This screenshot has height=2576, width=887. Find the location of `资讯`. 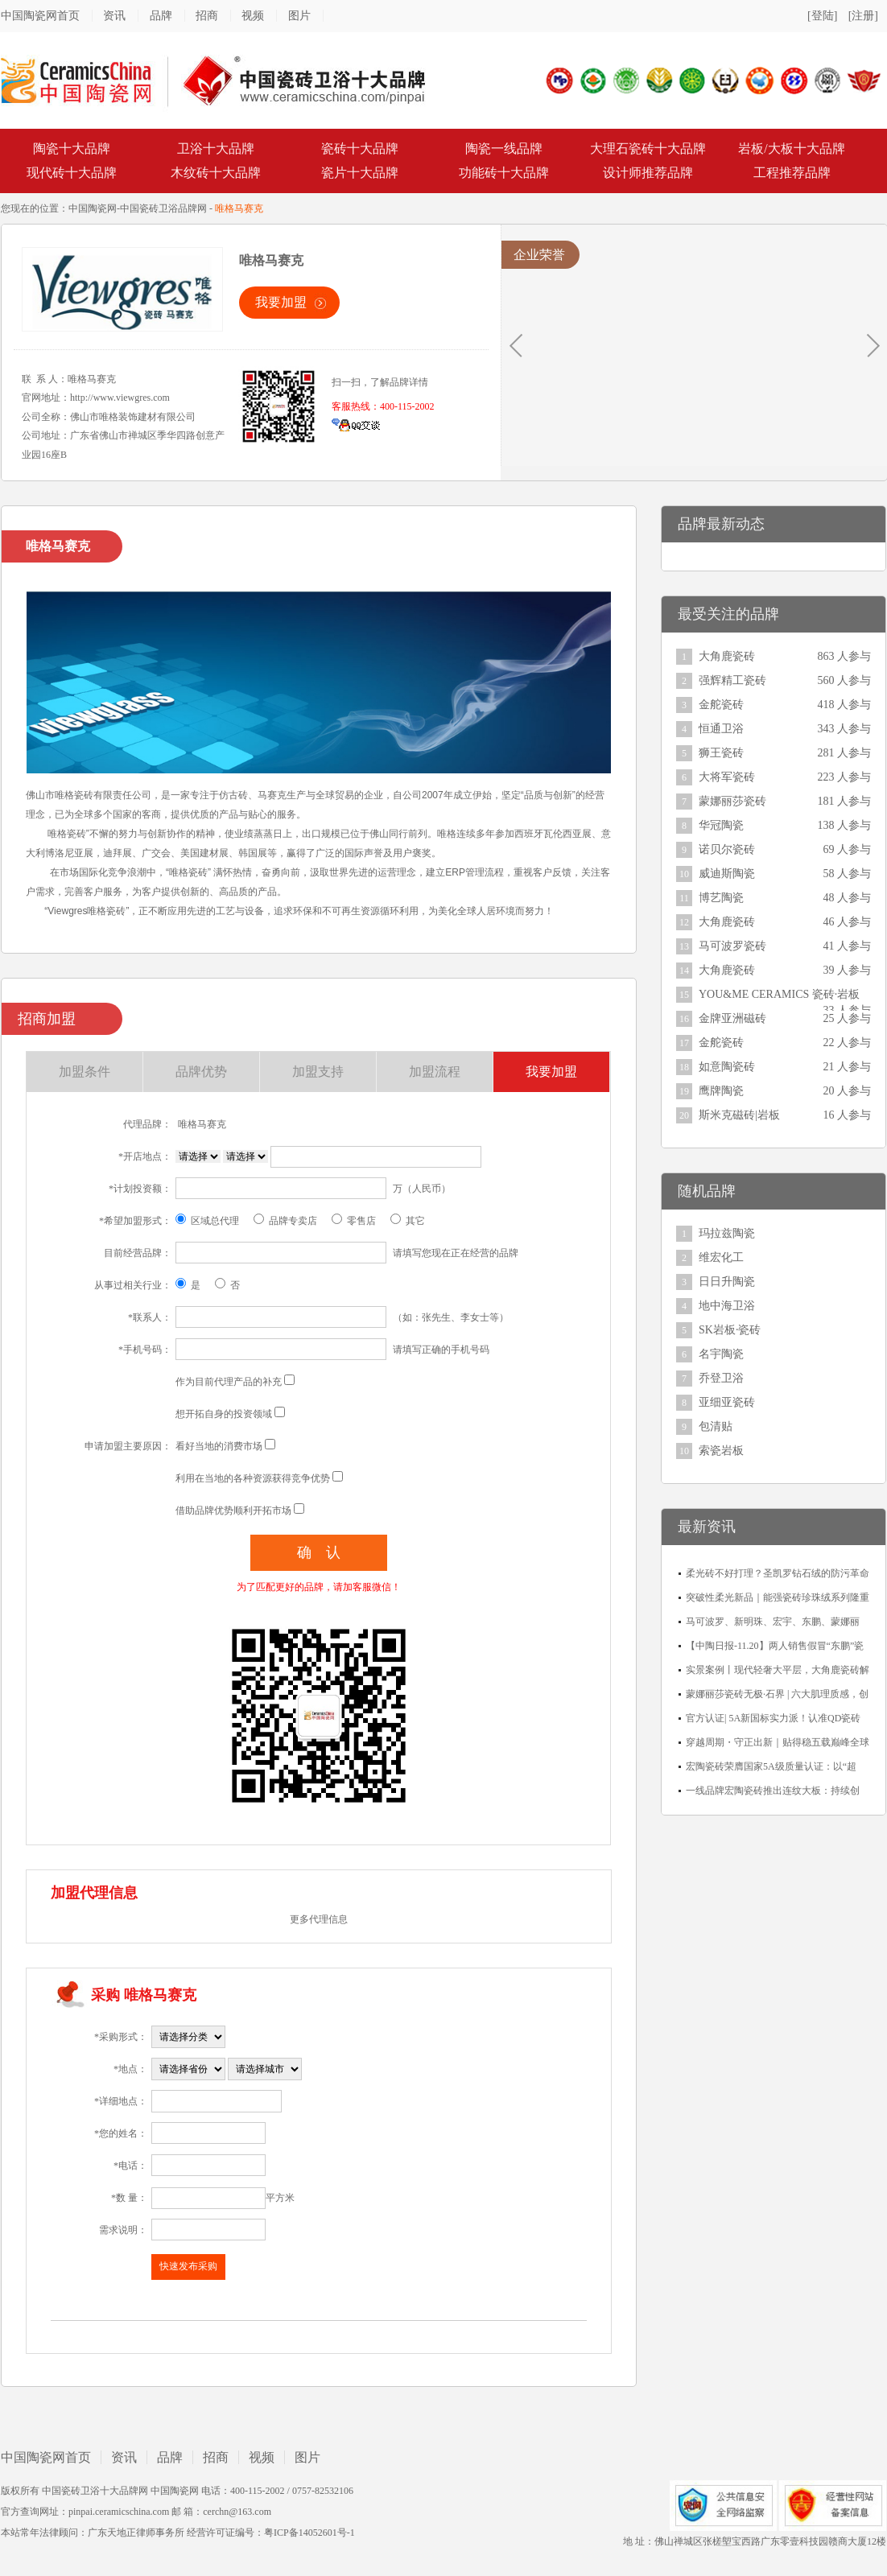

资讯 is located at coordinates (114, 16).